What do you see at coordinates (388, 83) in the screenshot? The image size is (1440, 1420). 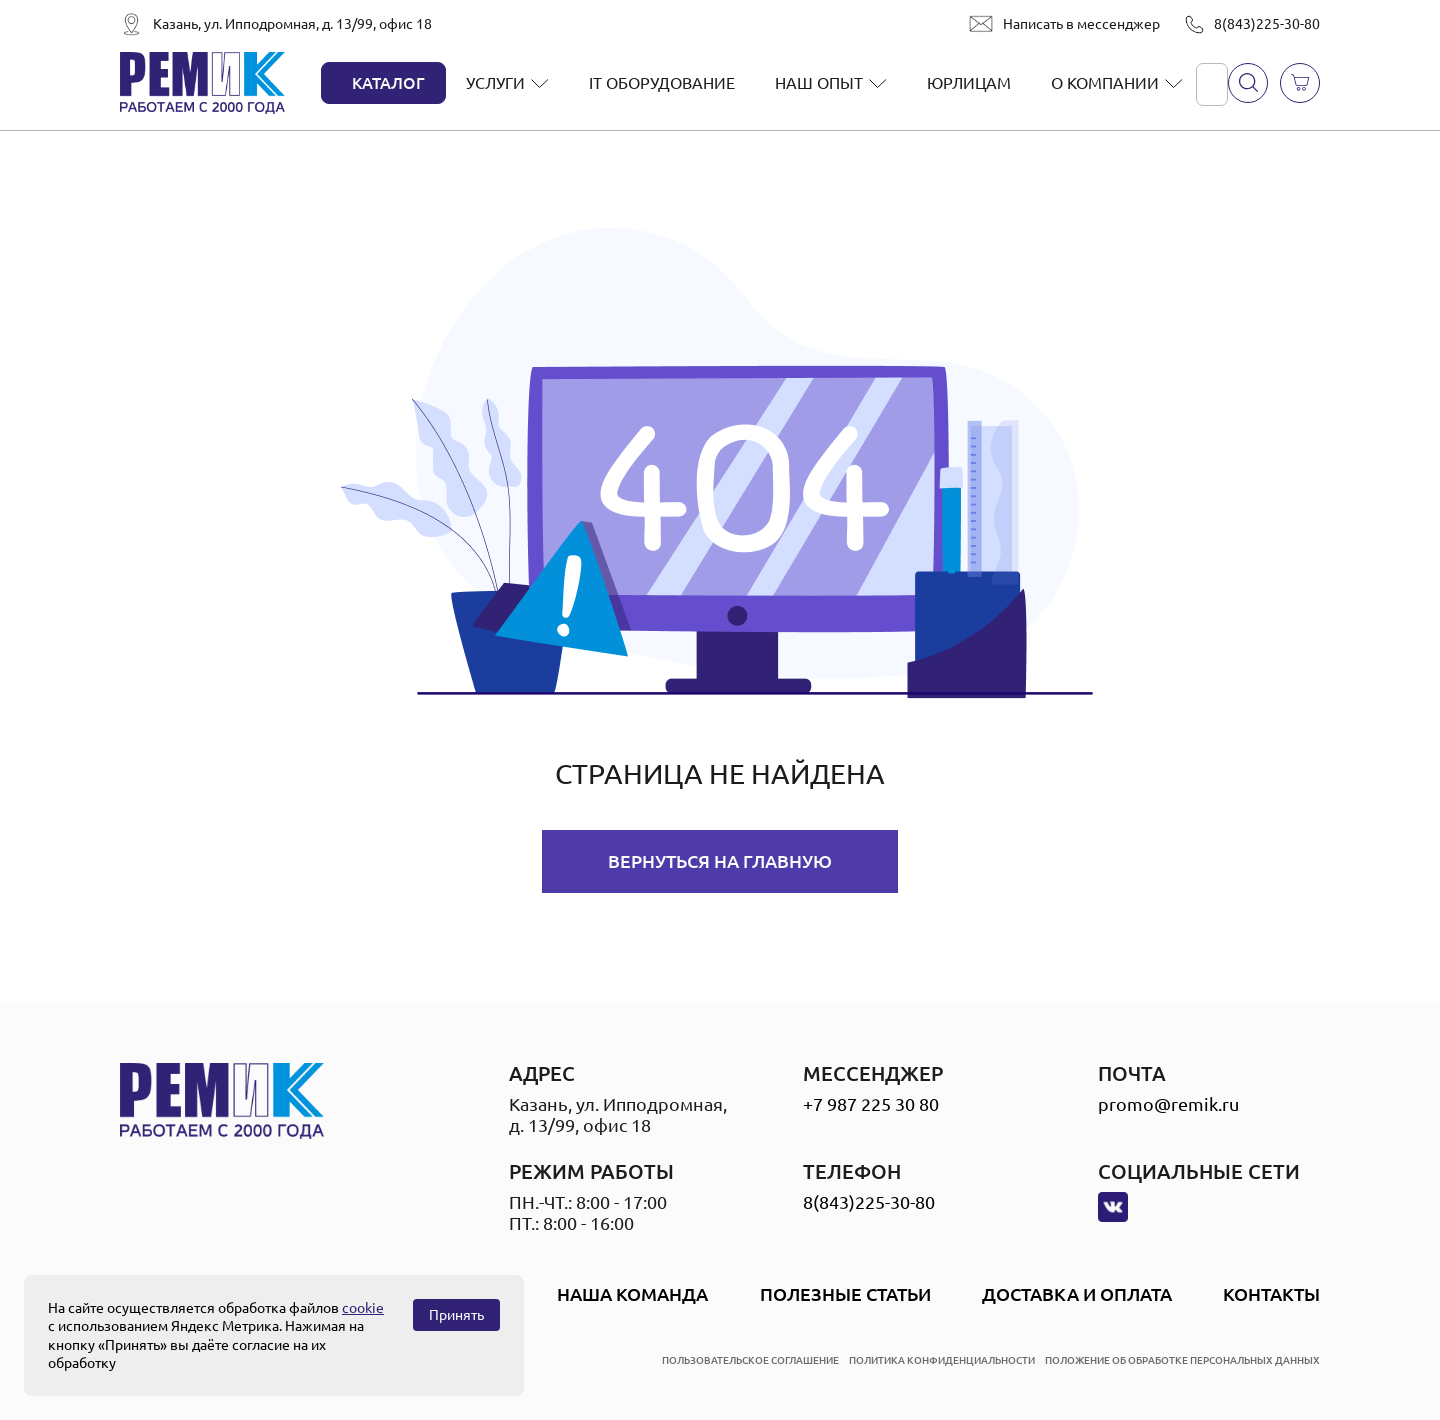 I see `Каталог` at bounding box center [388, 83].